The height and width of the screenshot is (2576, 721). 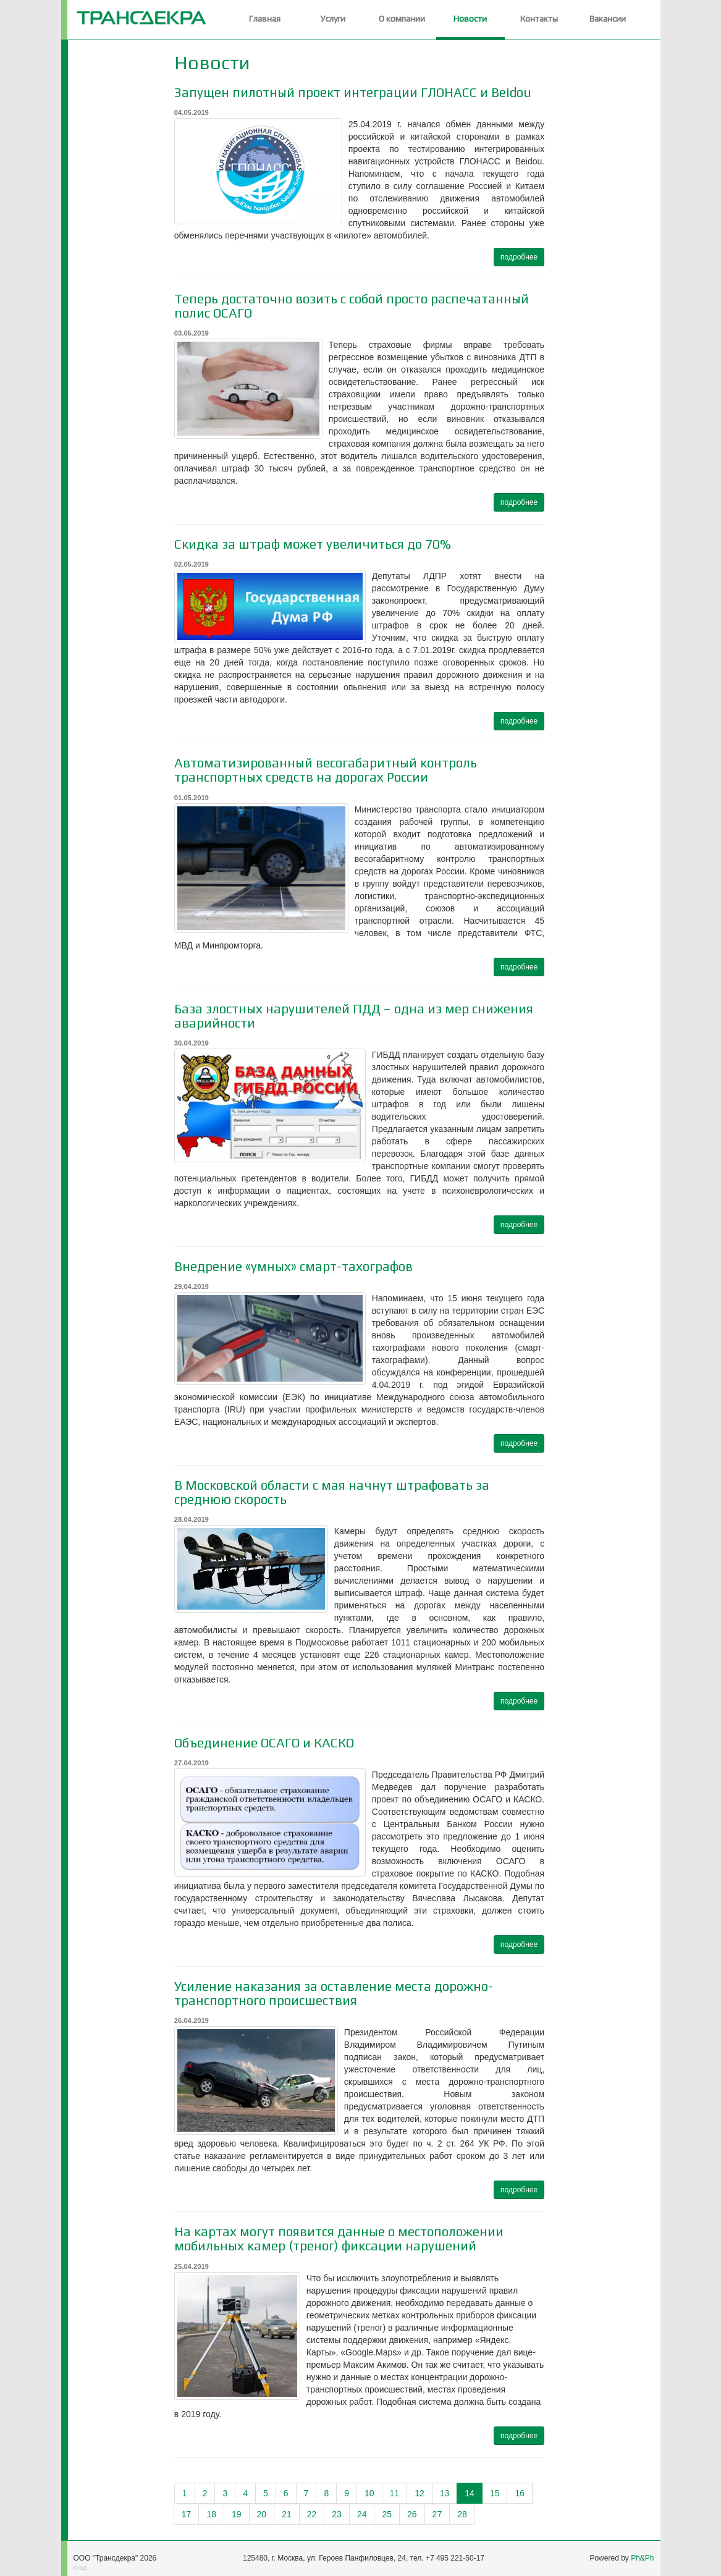 I want to click on 18, so click(x=211, y=2514).